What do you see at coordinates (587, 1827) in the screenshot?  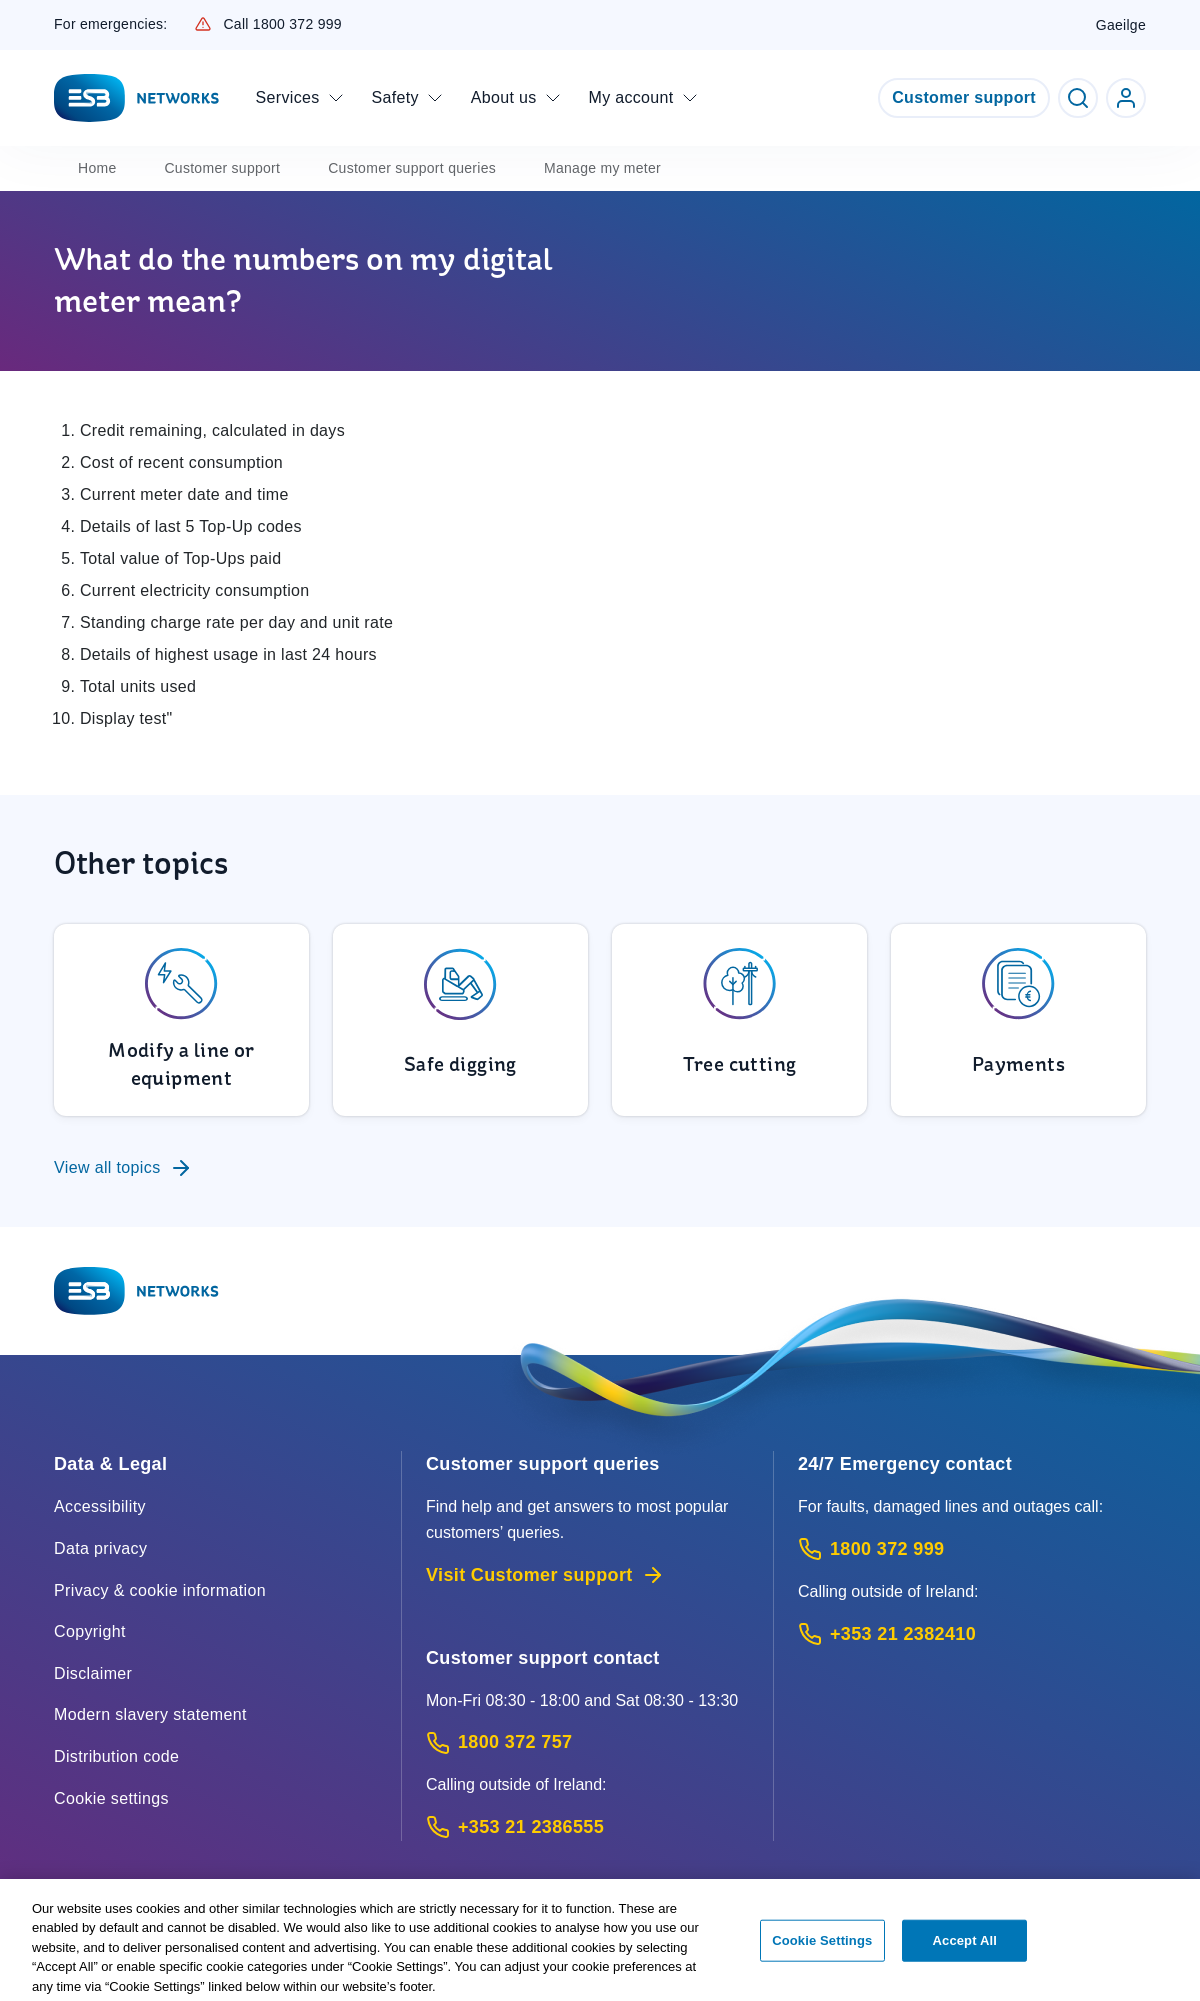 I see `[Calling outside of Ireland: Call +353 21 2386555 (International Phone call service)]` at bounding box center [587, 1827].